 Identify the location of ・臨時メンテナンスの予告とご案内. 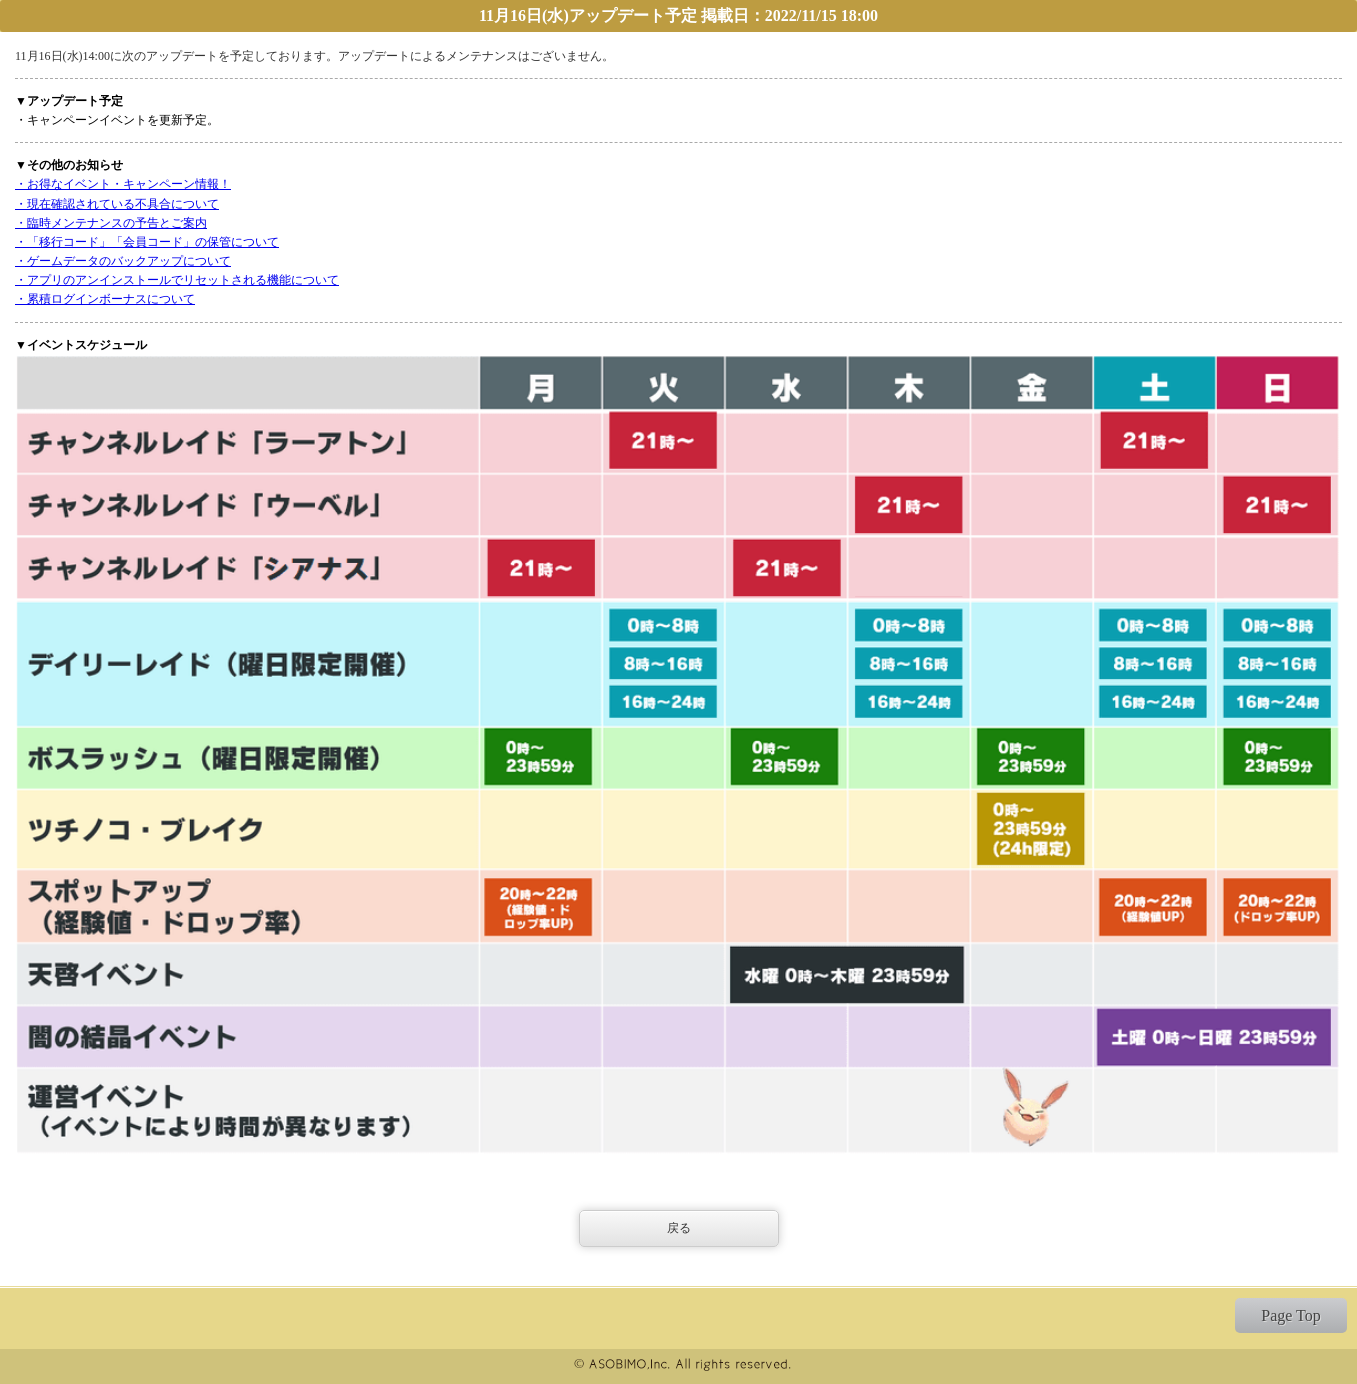
(111, 223).